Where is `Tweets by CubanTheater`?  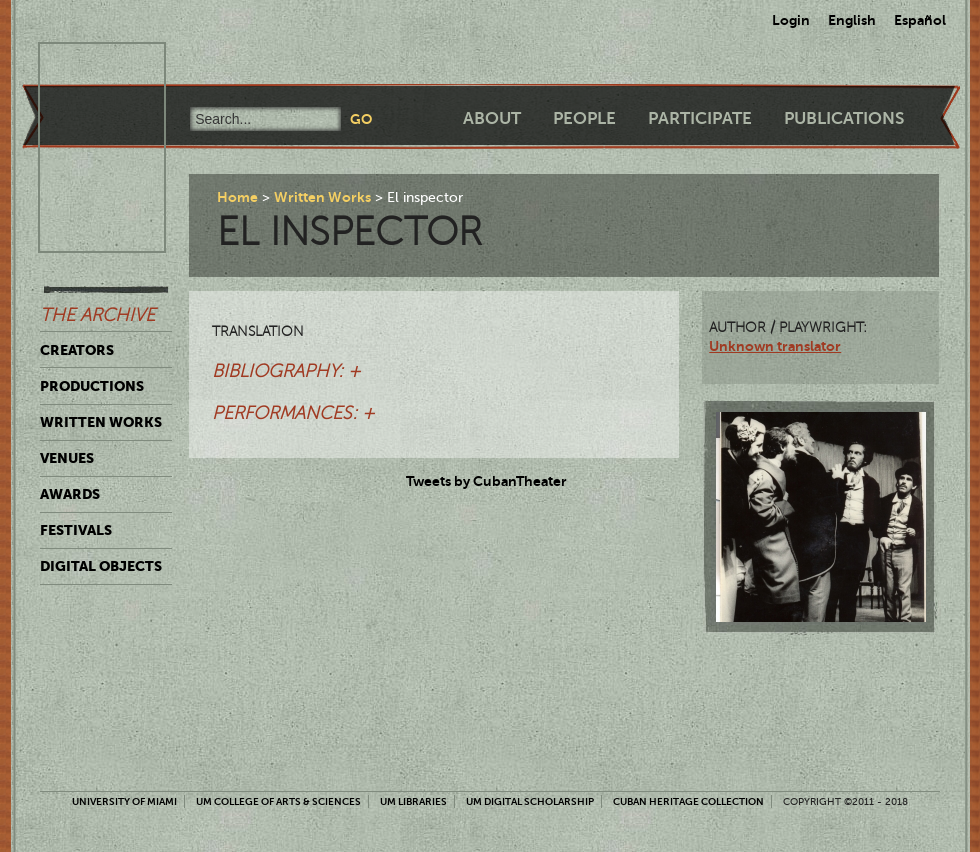 Tweets by CubanTheater is located at coordinates (486, 481).